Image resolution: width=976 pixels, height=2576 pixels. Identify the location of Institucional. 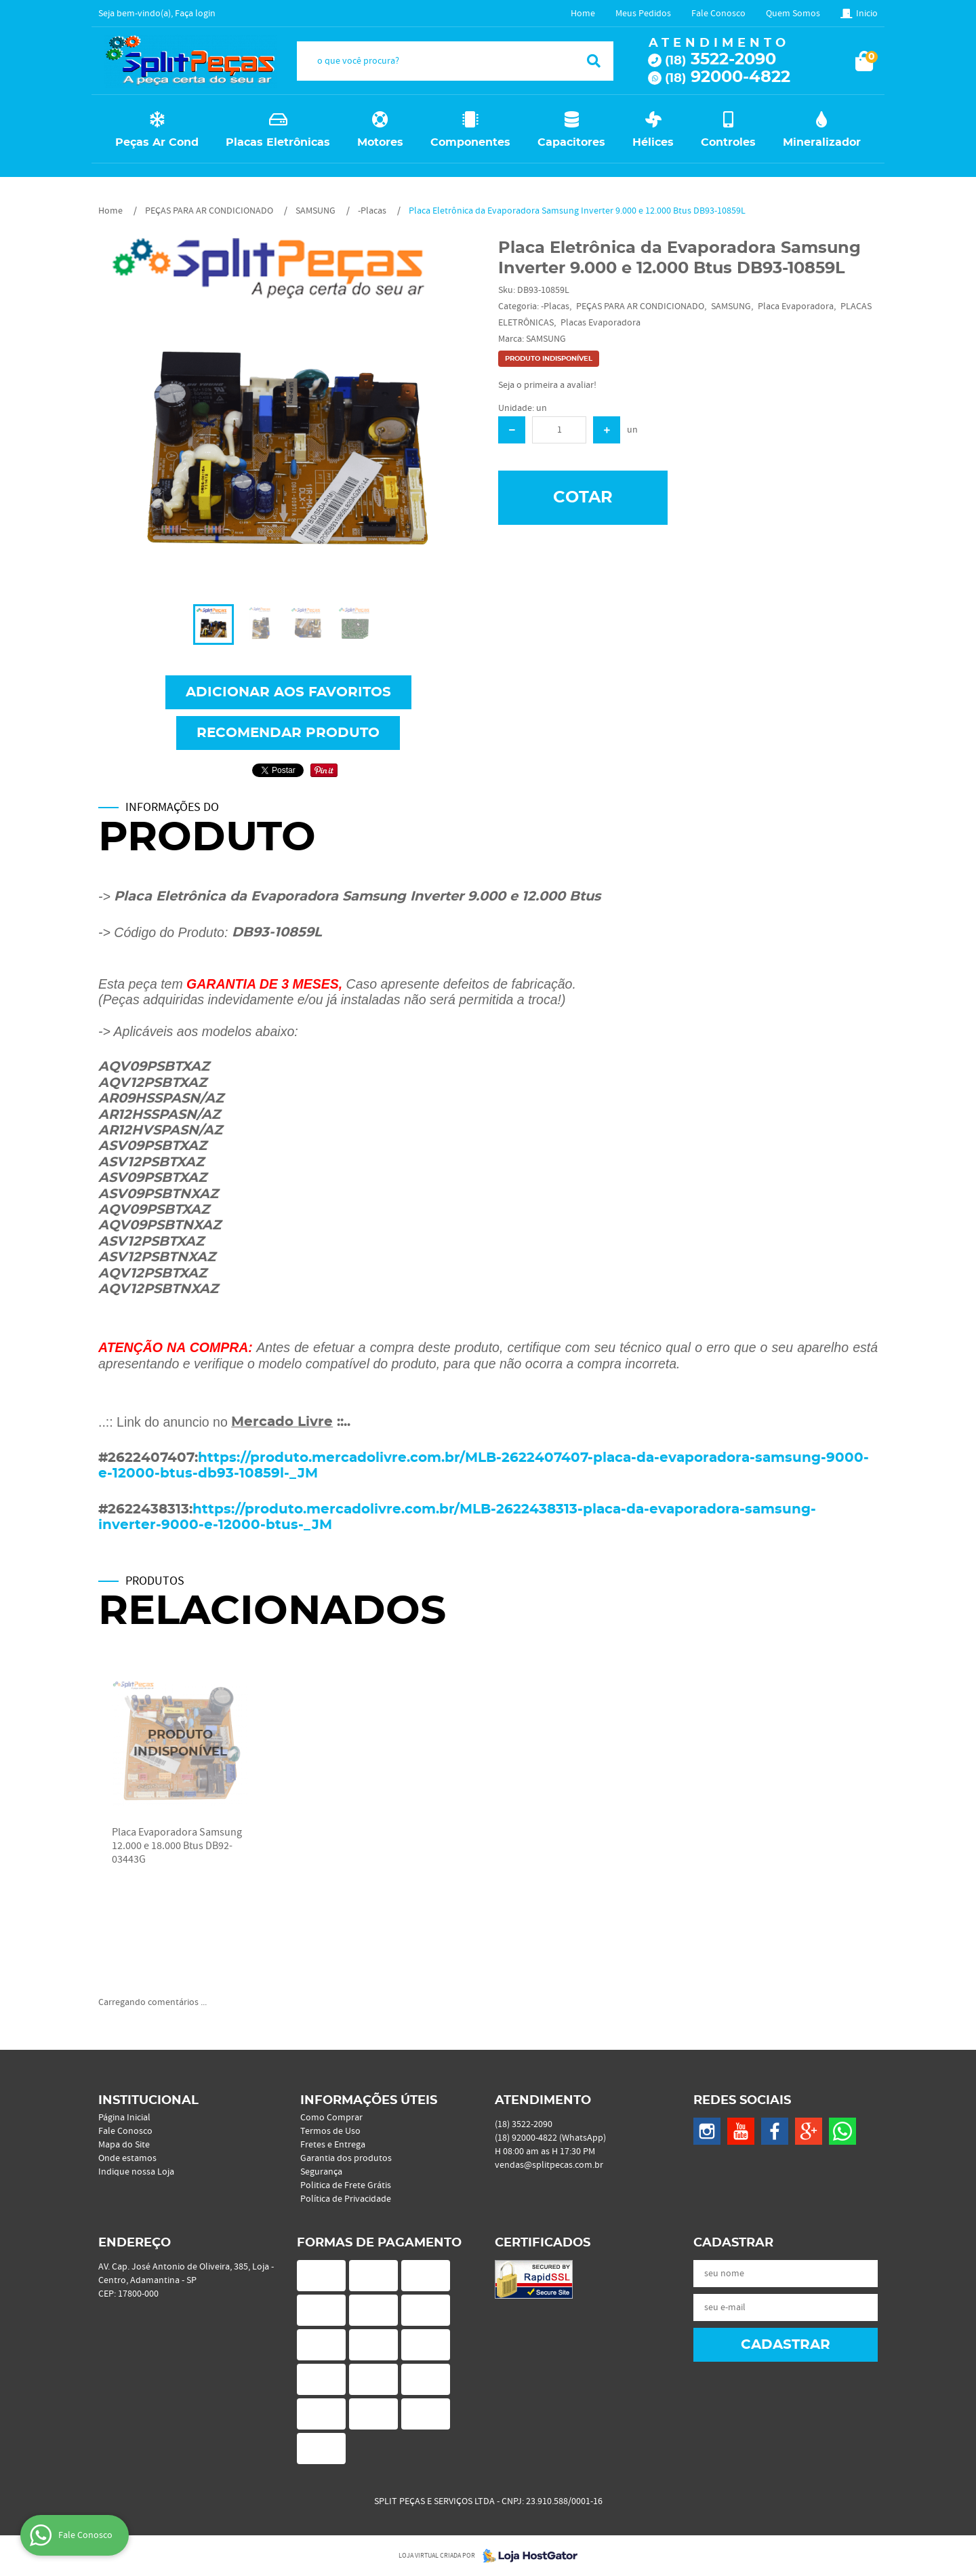
(148, 2101).